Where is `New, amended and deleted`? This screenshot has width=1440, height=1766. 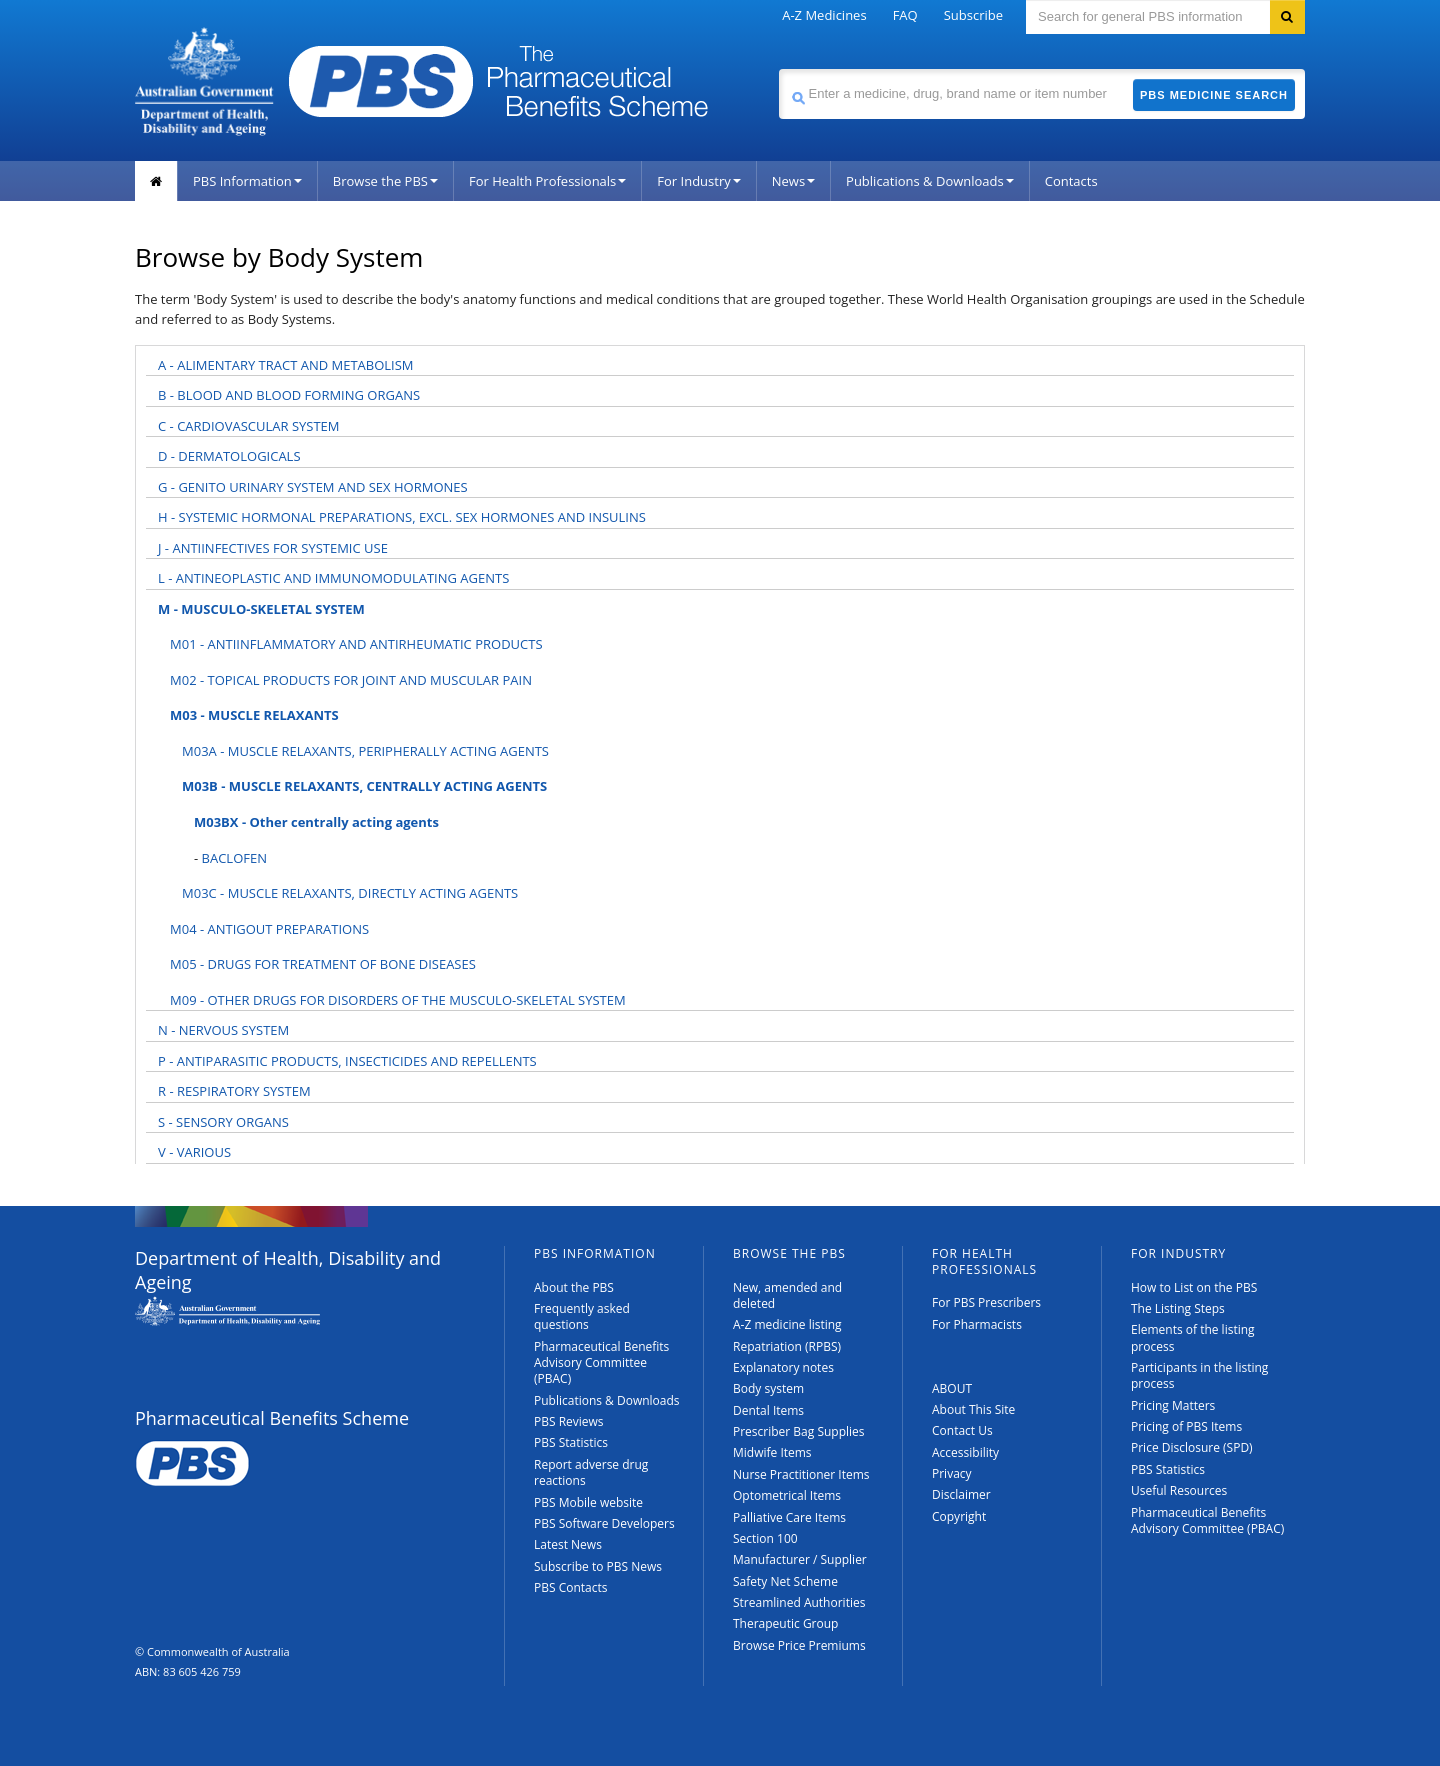 New, amended and deleted is located at coordinates (787, 1295).